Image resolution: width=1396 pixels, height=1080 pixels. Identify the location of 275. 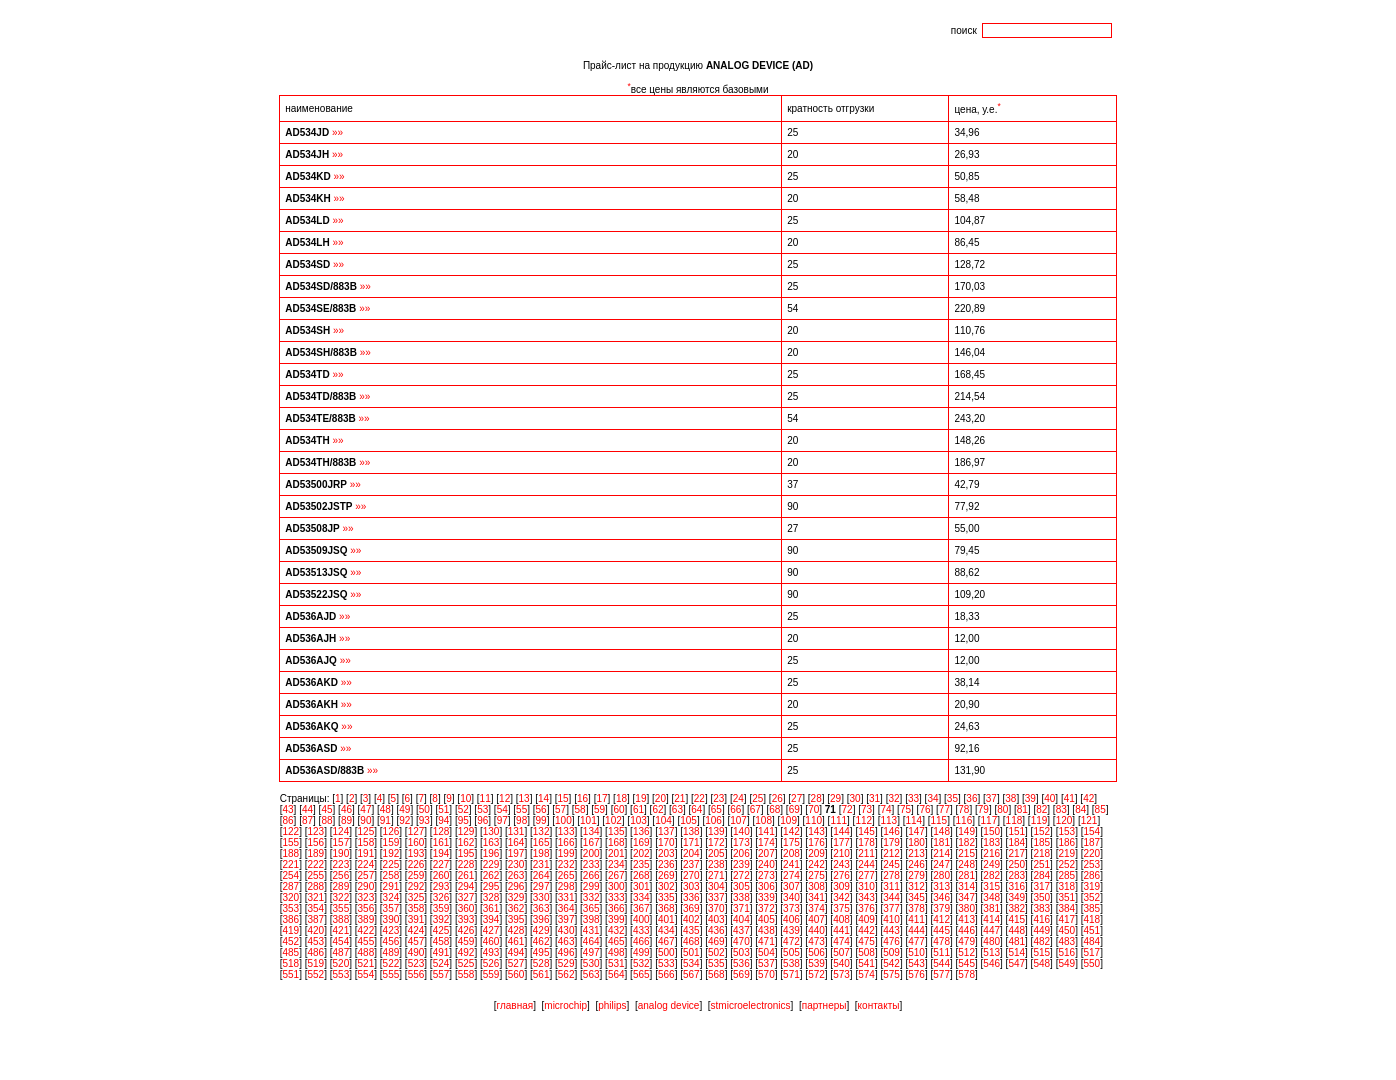
(816, 875).